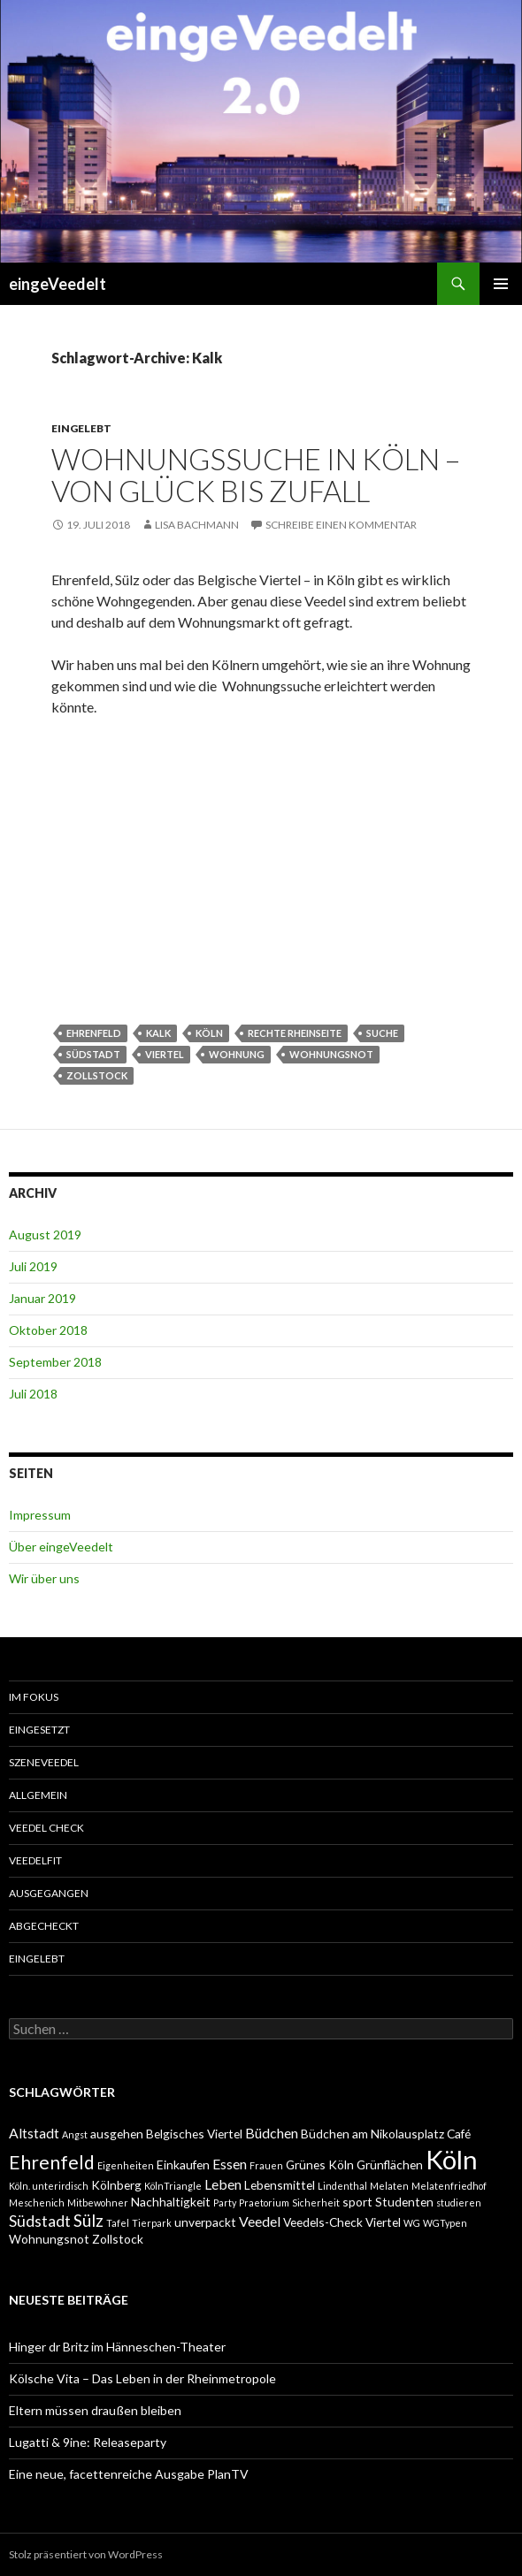  I want to click on Primäres Menü, so click(501, 284).